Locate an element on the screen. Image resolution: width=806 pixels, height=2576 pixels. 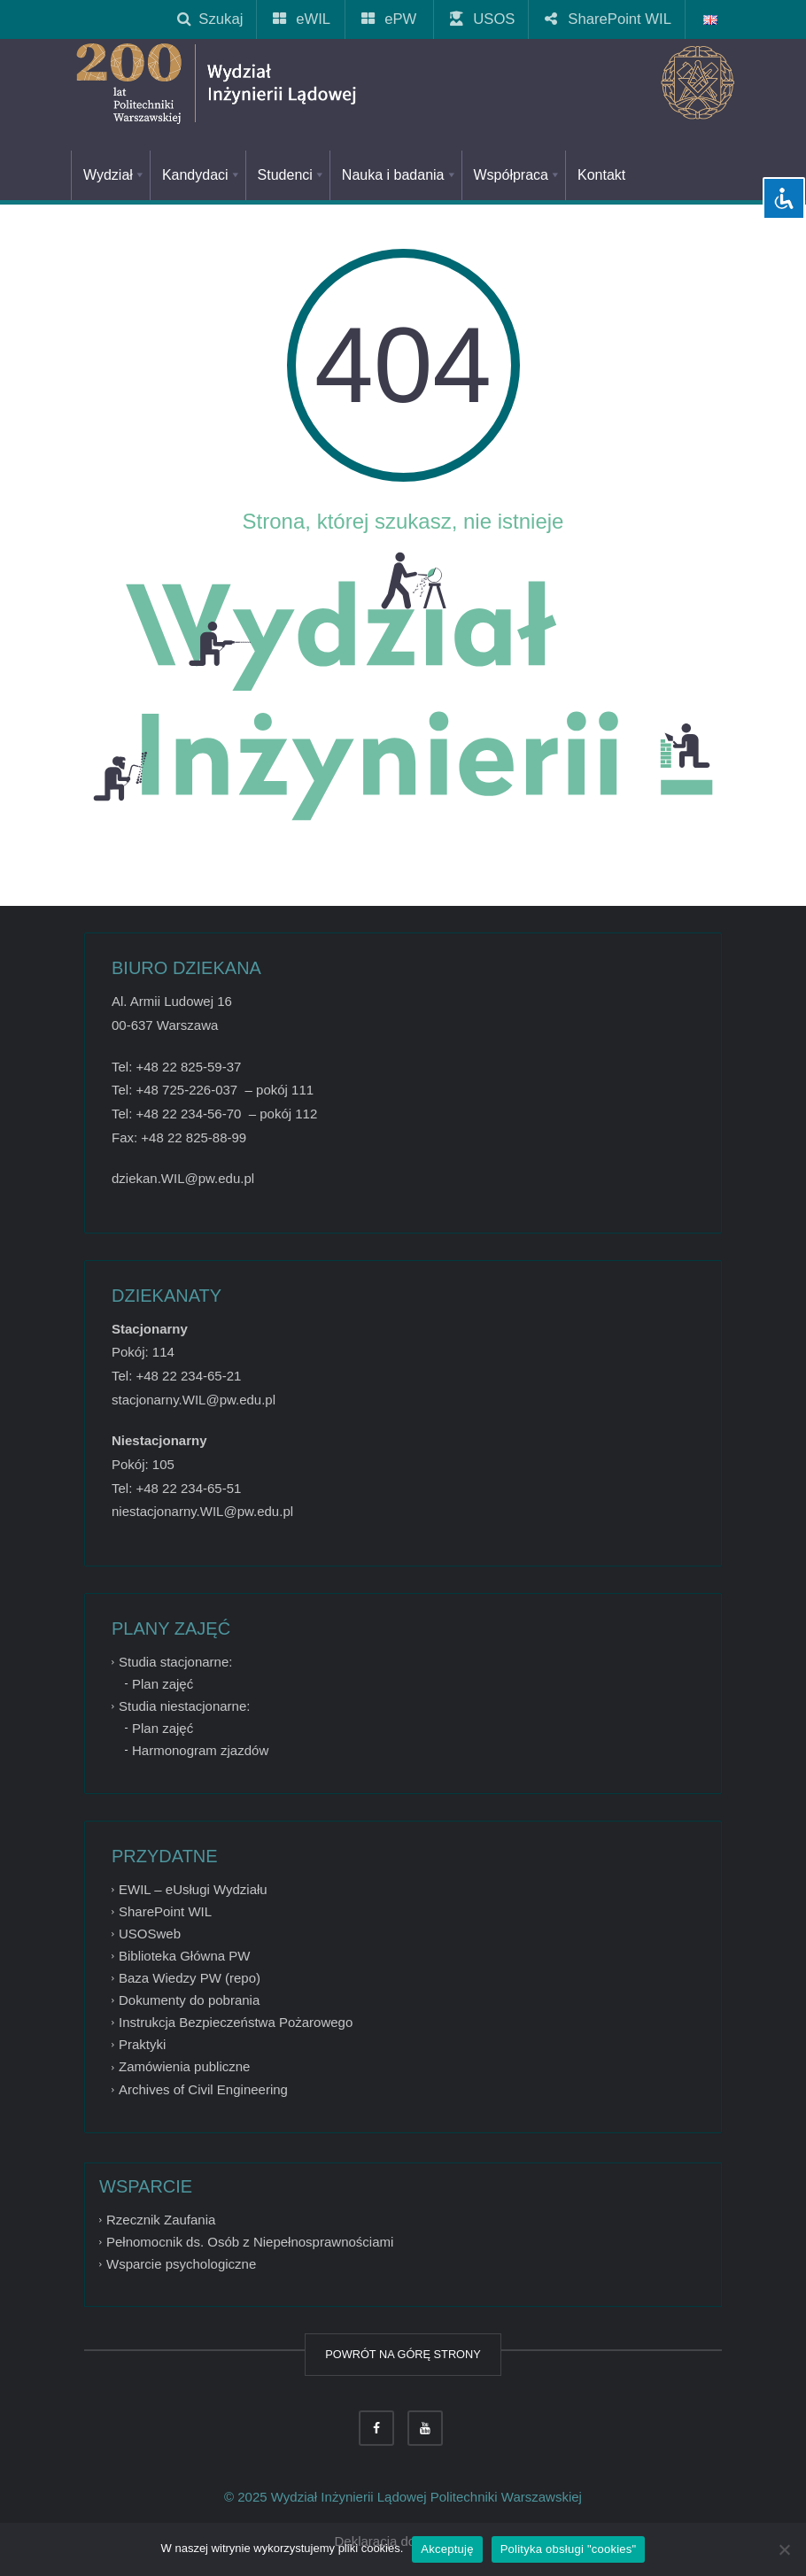
Wydział is located at coordinates (114, 175).